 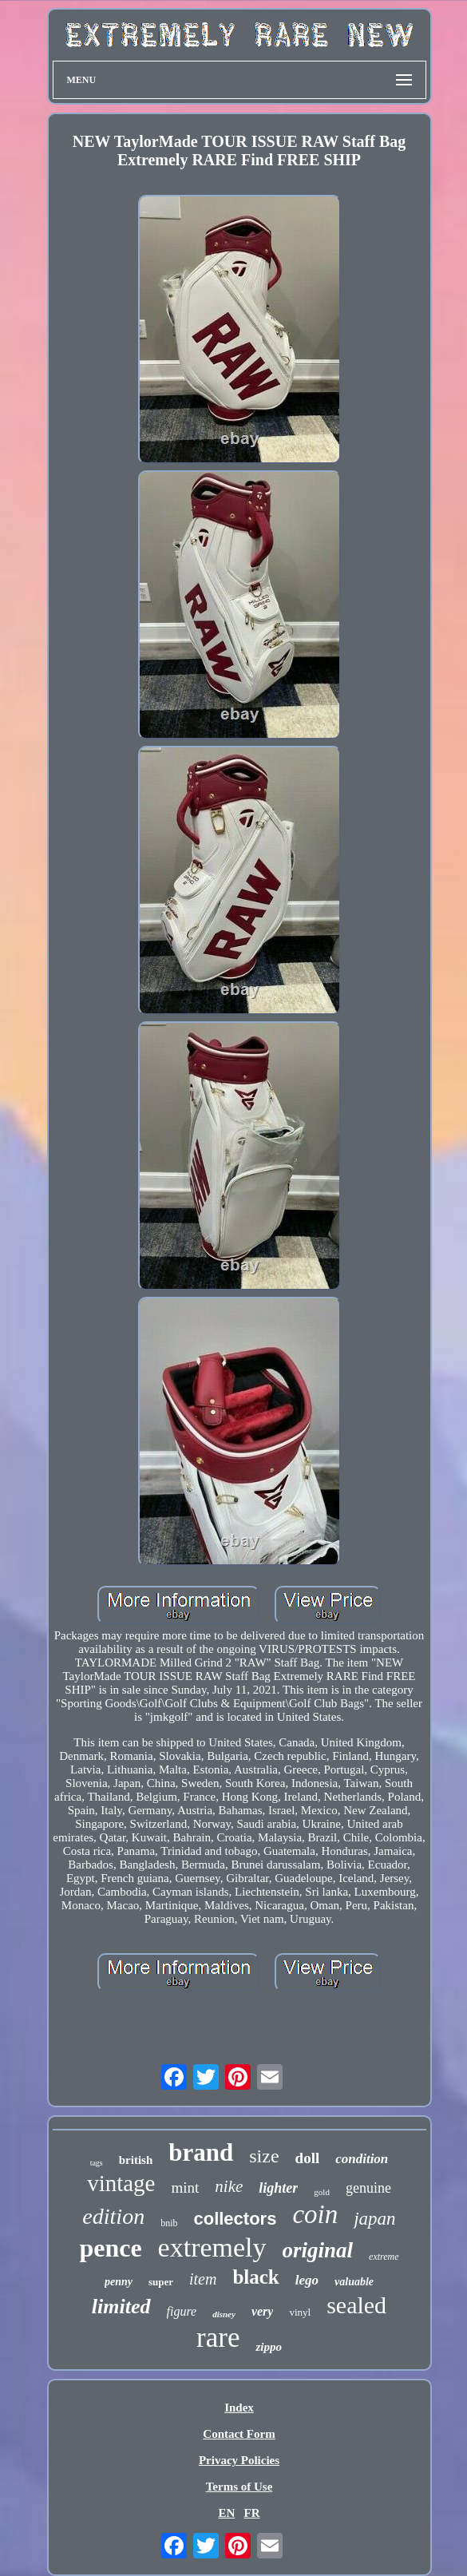 What do you see at coordinates (252, 2513) in the screenshot?
I see `FR` at bounding box center [252, 2513].